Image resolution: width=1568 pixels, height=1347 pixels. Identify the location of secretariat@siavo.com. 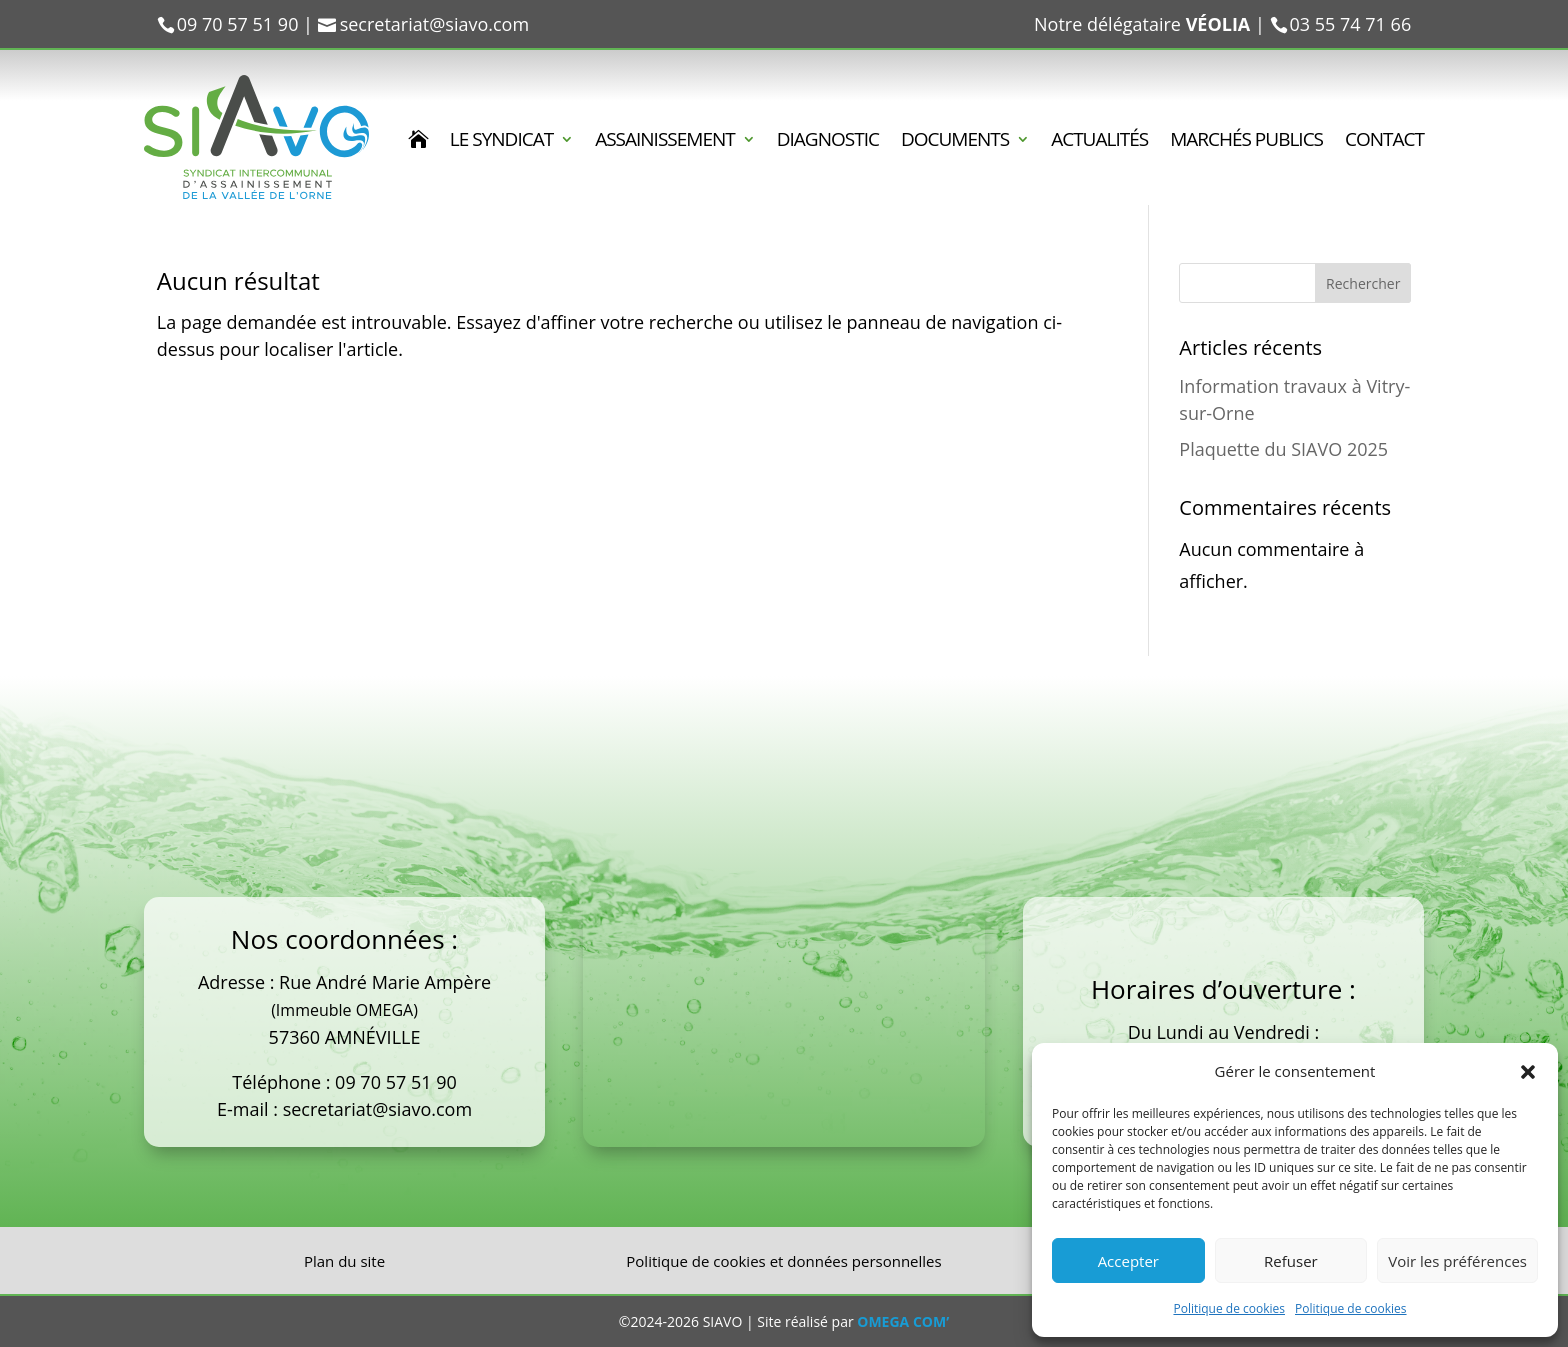
(377, 1109).